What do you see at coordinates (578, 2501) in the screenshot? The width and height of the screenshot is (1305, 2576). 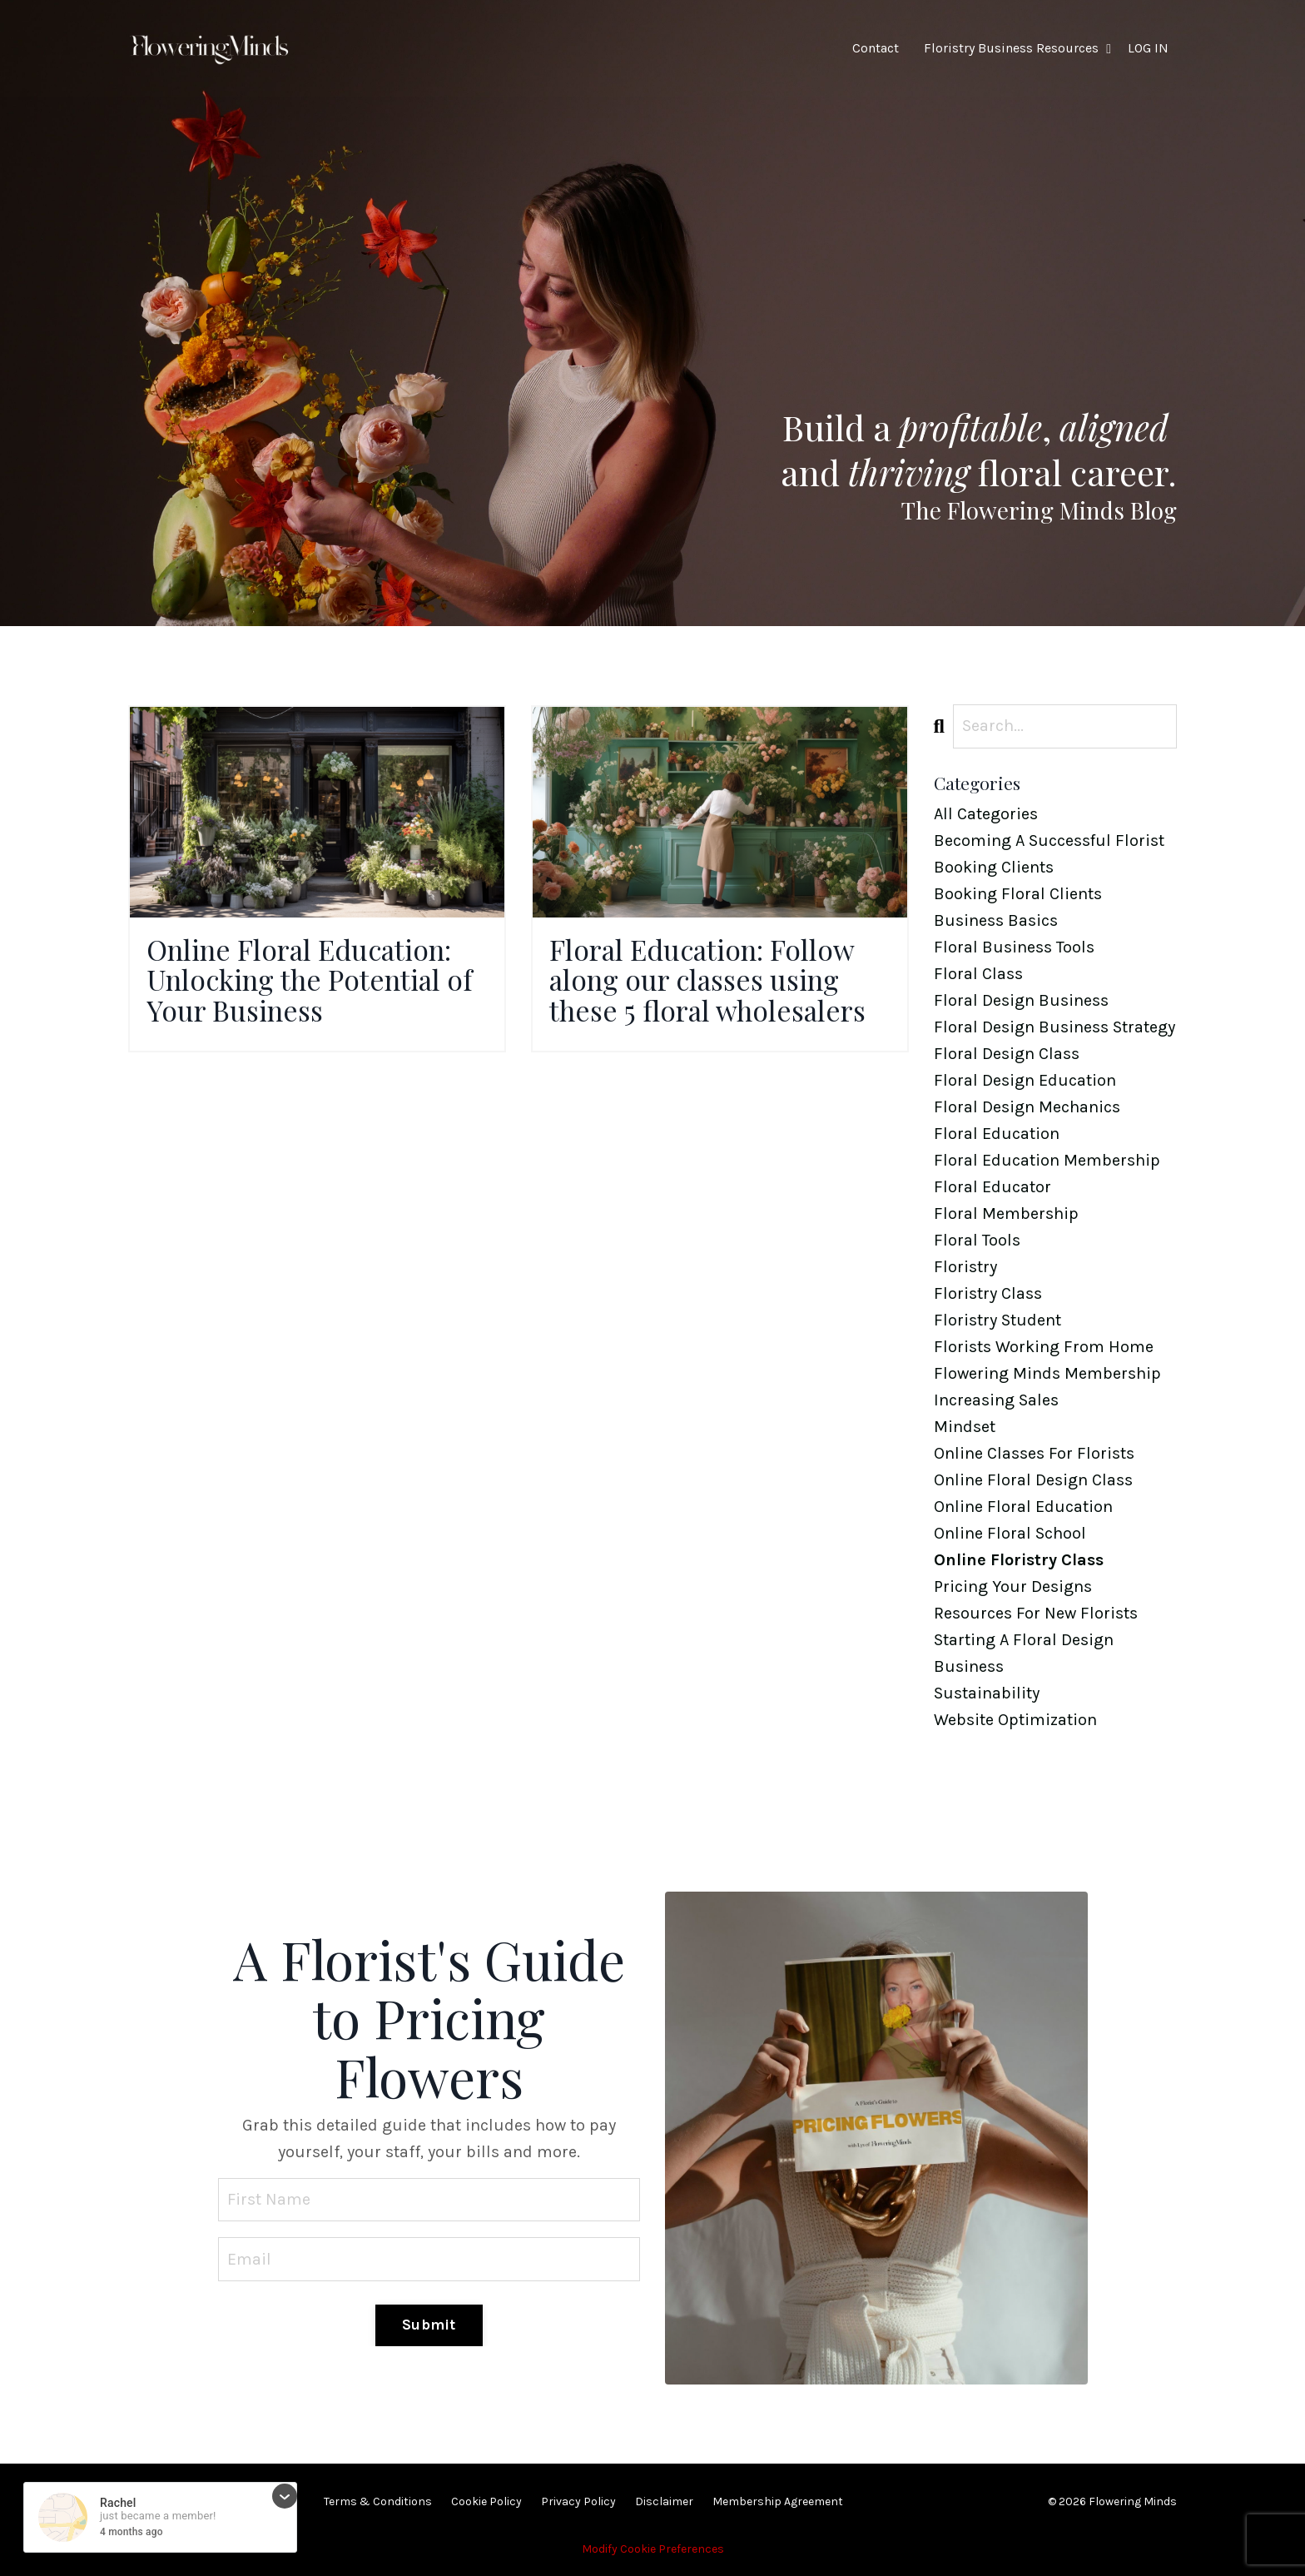 I see `Privacy Policy` at bounding box center [578, 2501].